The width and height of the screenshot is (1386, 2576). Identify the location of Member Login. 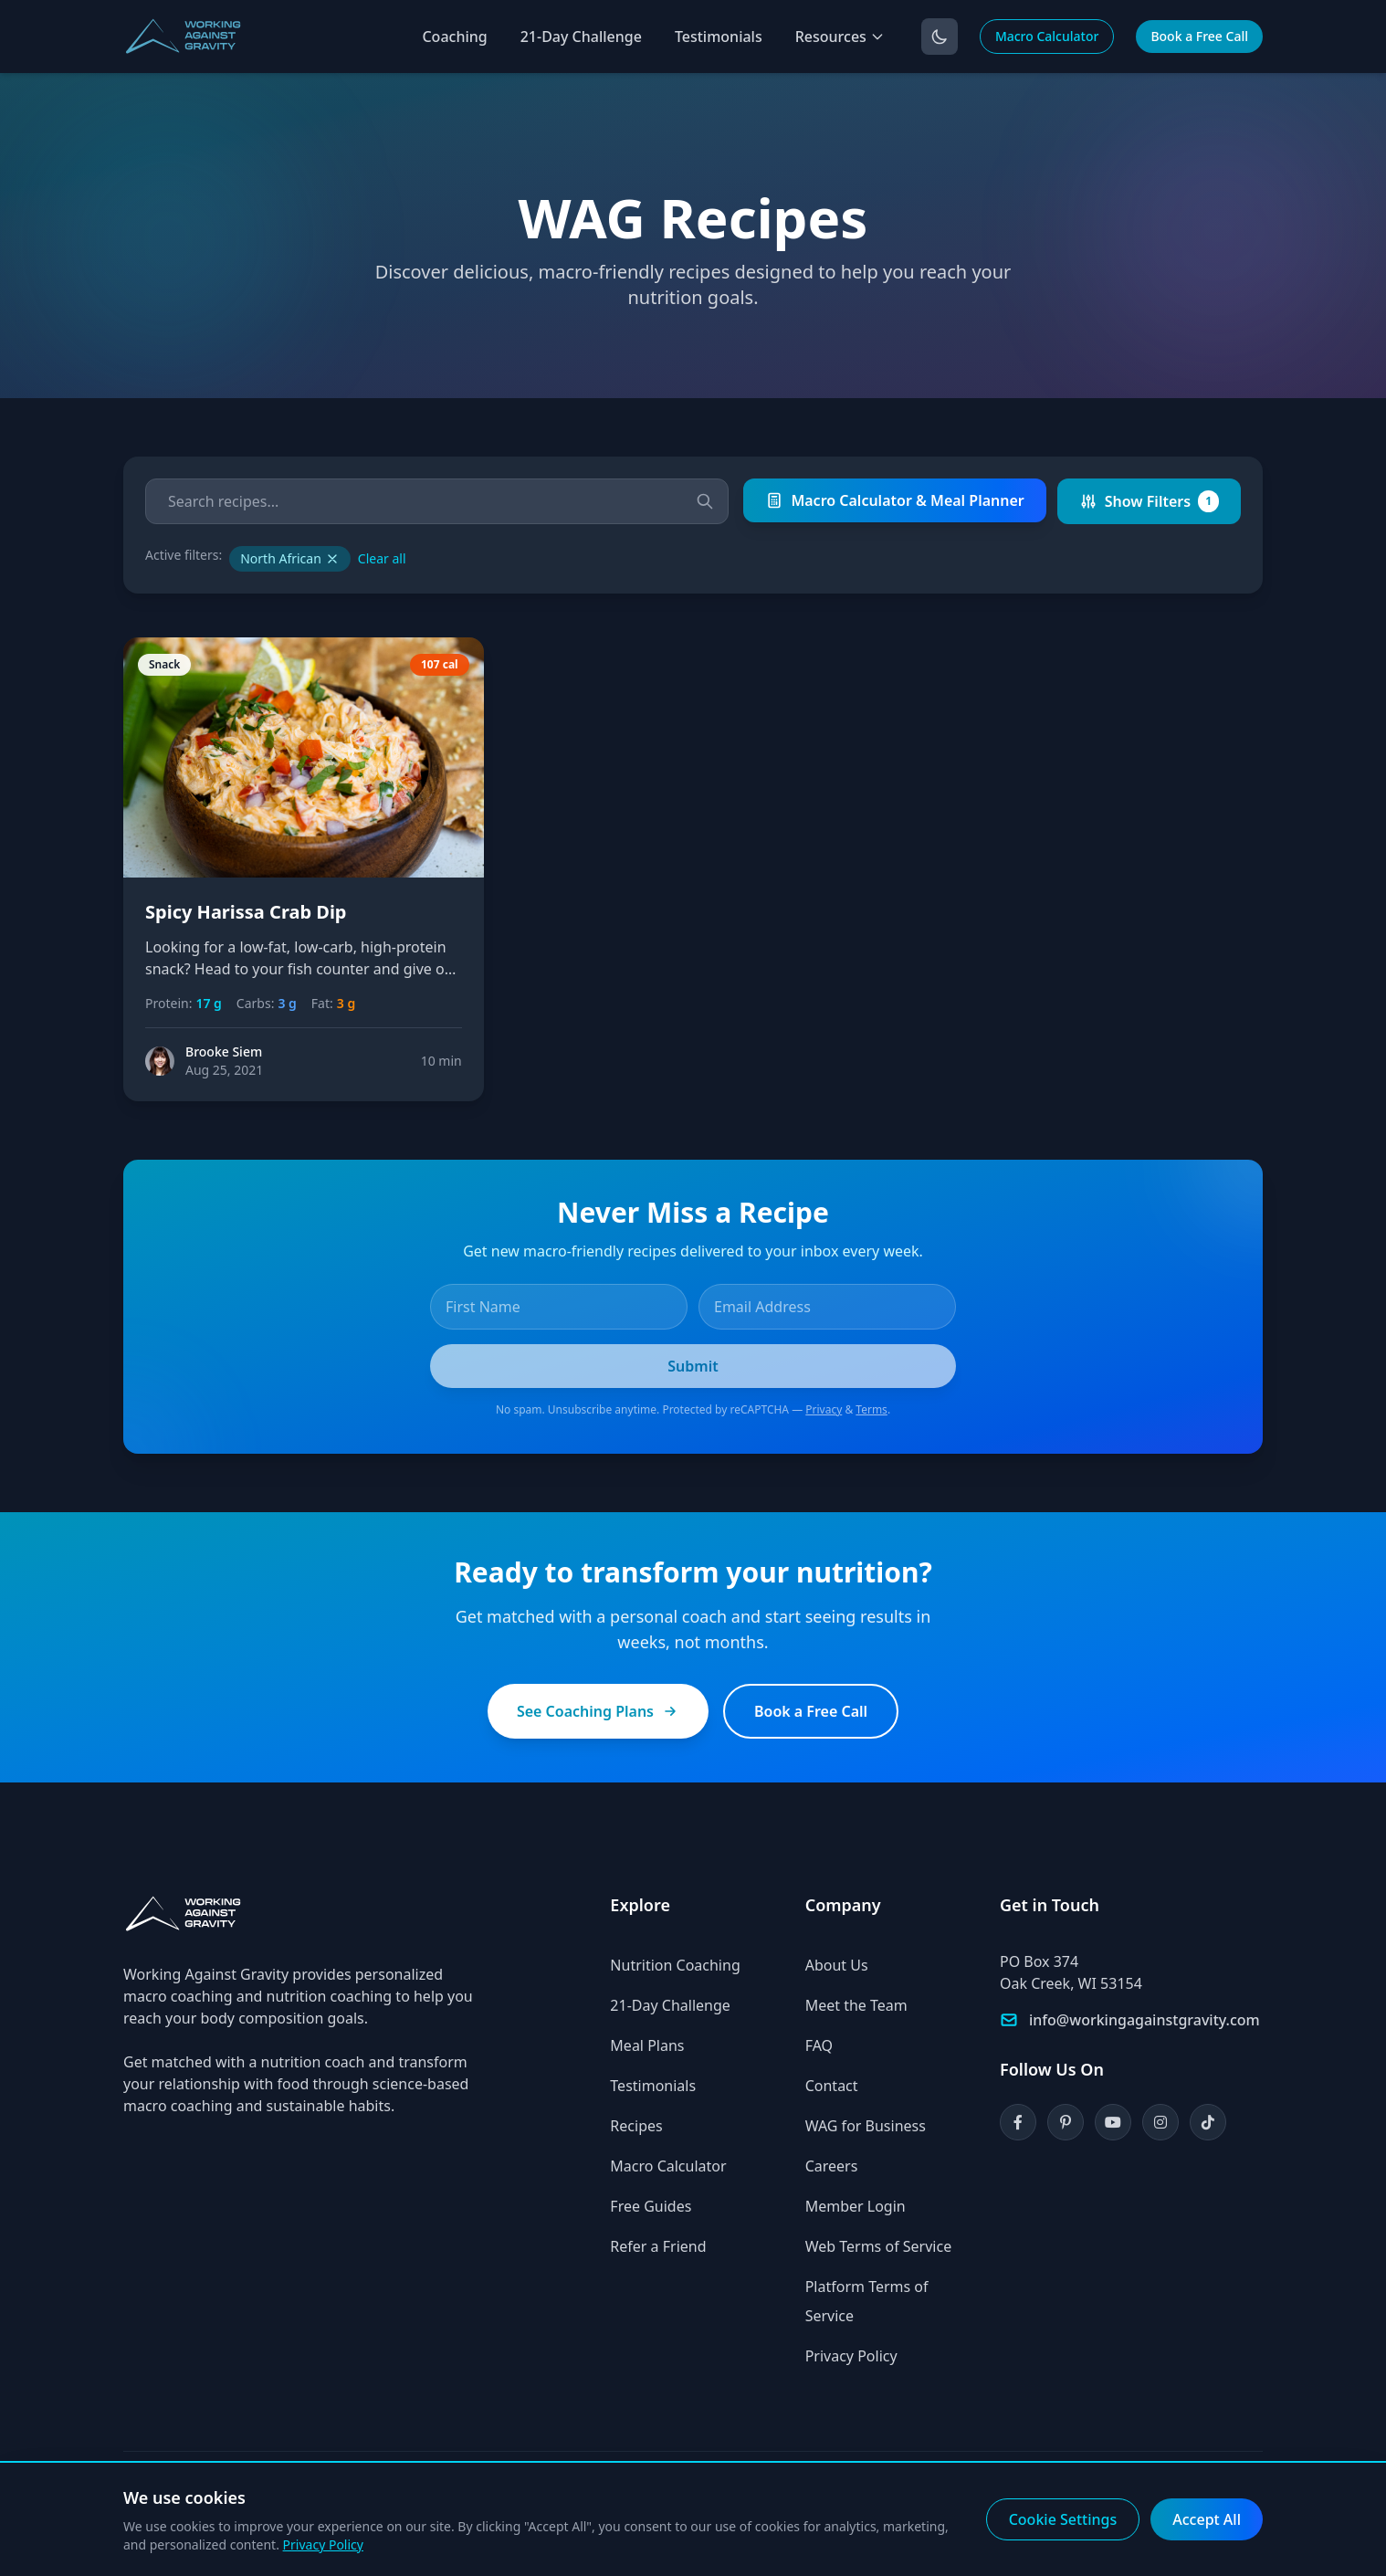
(855, 2206).